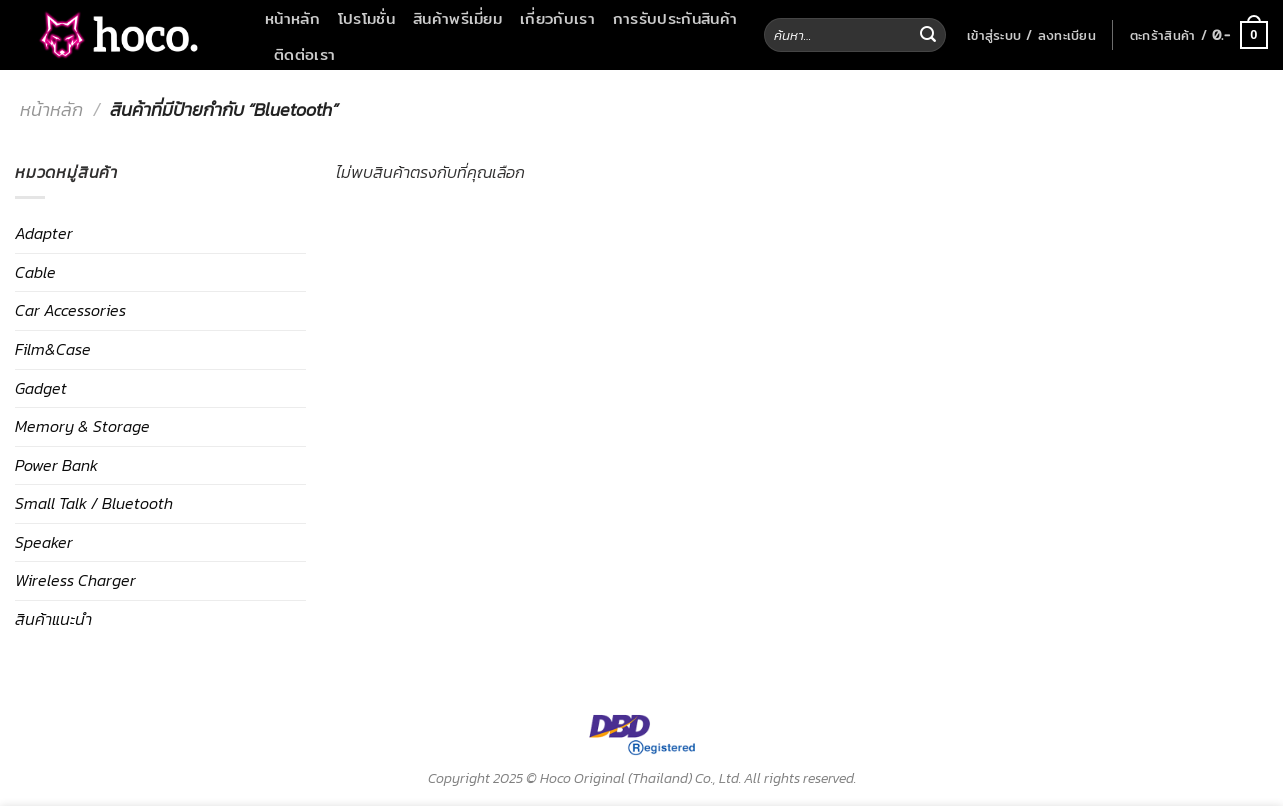 This screenshot has height=806, width=1283. Describe the element at coordinates (928, 35) in the screenshot. I see `[Submit]` at that location.